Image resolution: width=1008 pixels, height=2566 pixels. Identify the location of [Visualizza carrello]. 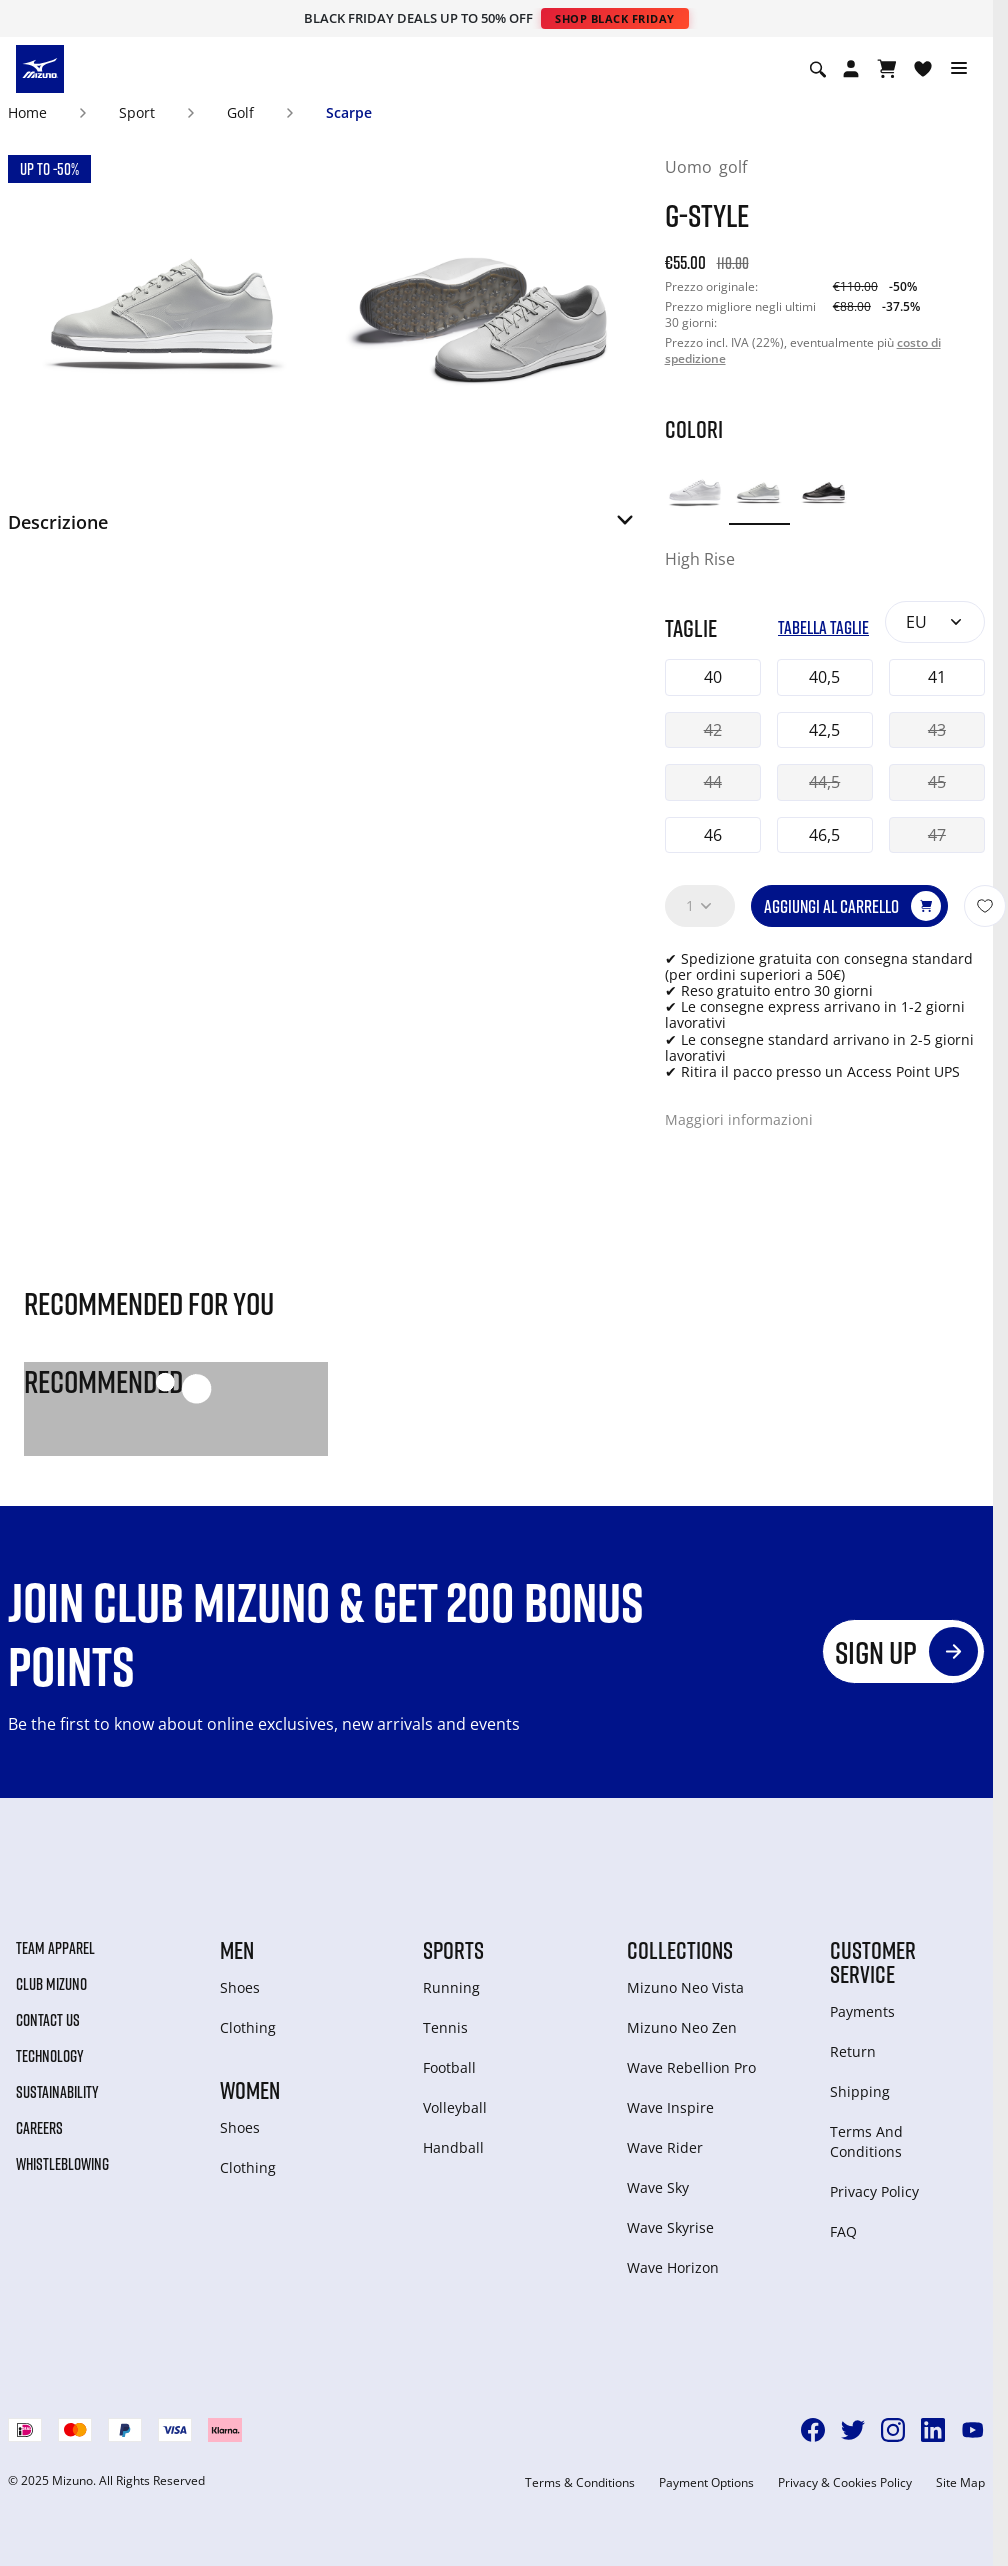
(887, 69).